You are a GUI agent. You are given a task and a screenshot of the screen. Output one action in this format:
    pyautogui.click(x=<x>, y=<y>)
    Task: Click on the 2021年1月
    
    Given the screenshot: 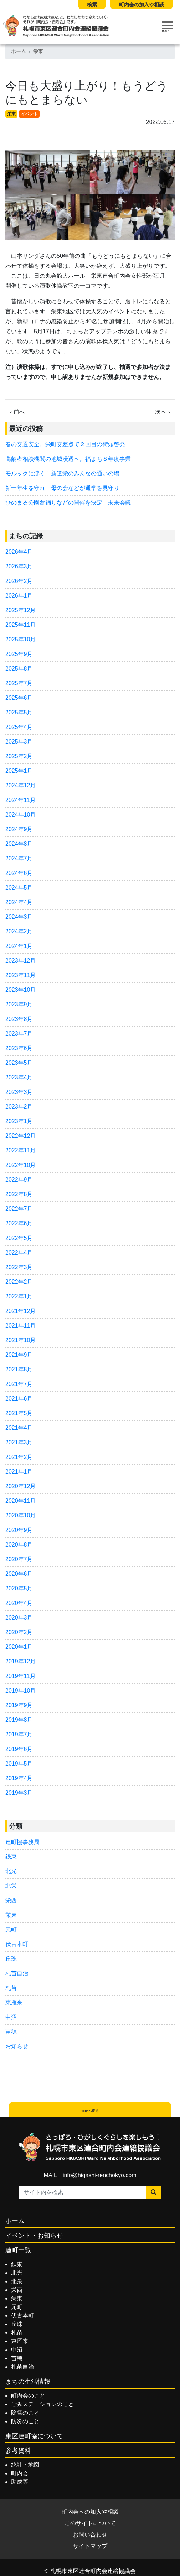 What is the action you would take?
    pyautogui.click(x=19, y=1472)
    